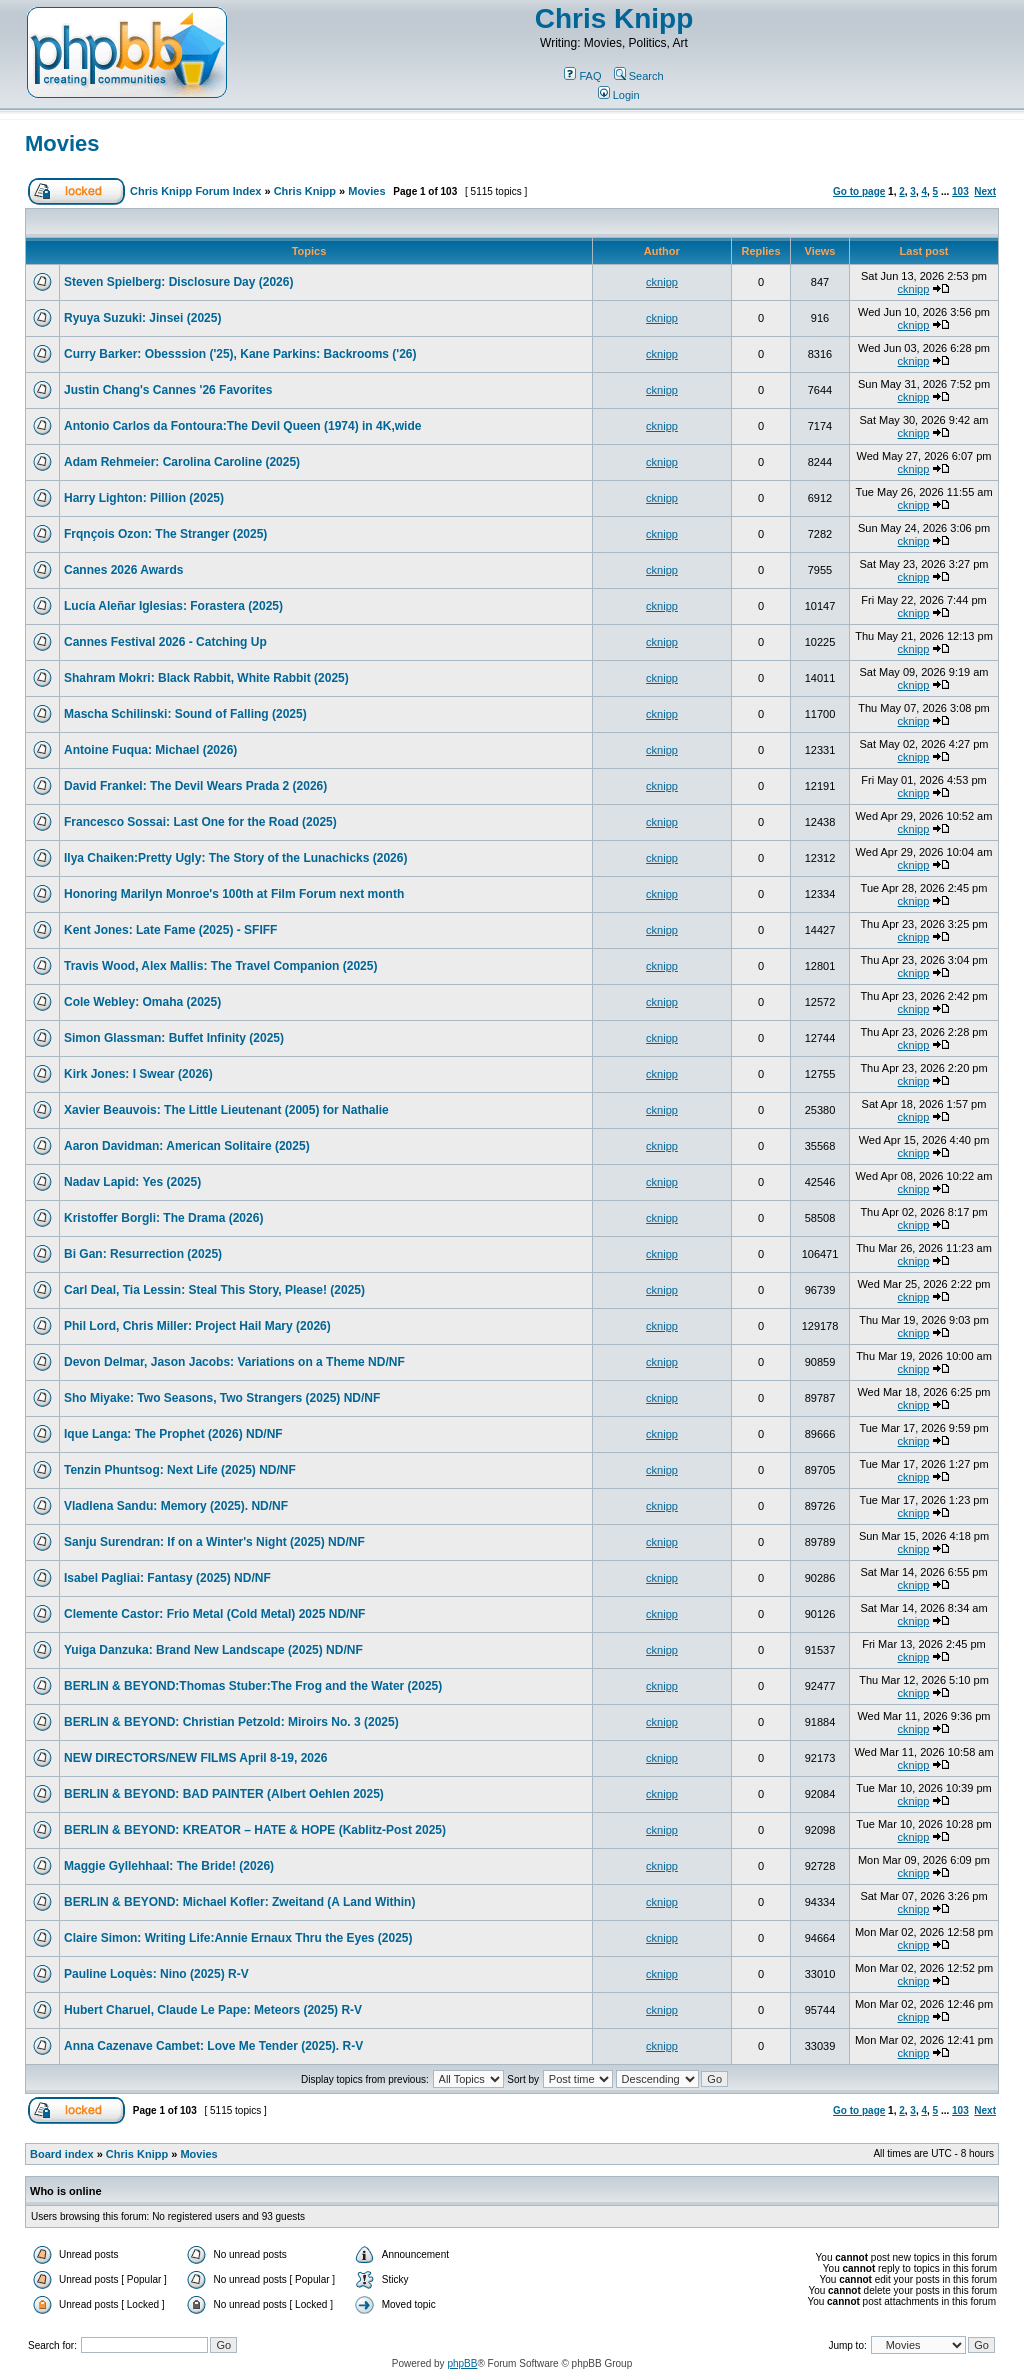  I want to click on Aaron Davidman: American Solitaire (2025), so click(187, 1146).